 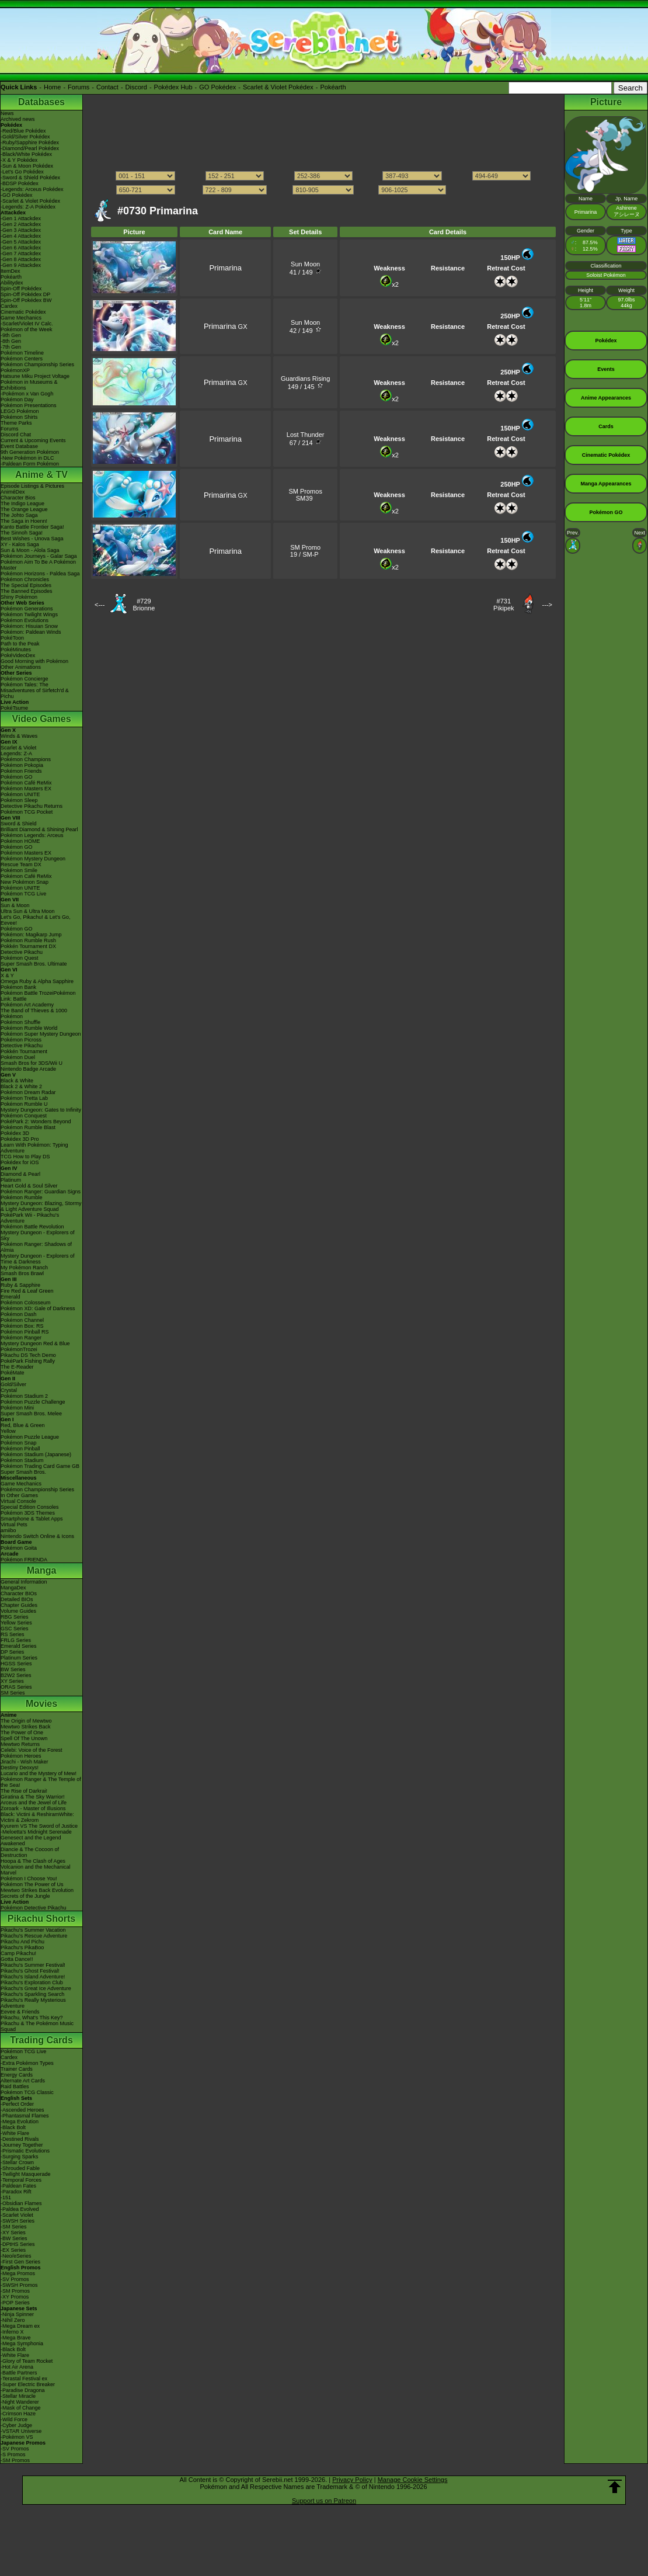 What do you see at coordinates (25, 1156) in the screenshot?
I see `TCG How to Play DS` at bounding box center [25, 1156].